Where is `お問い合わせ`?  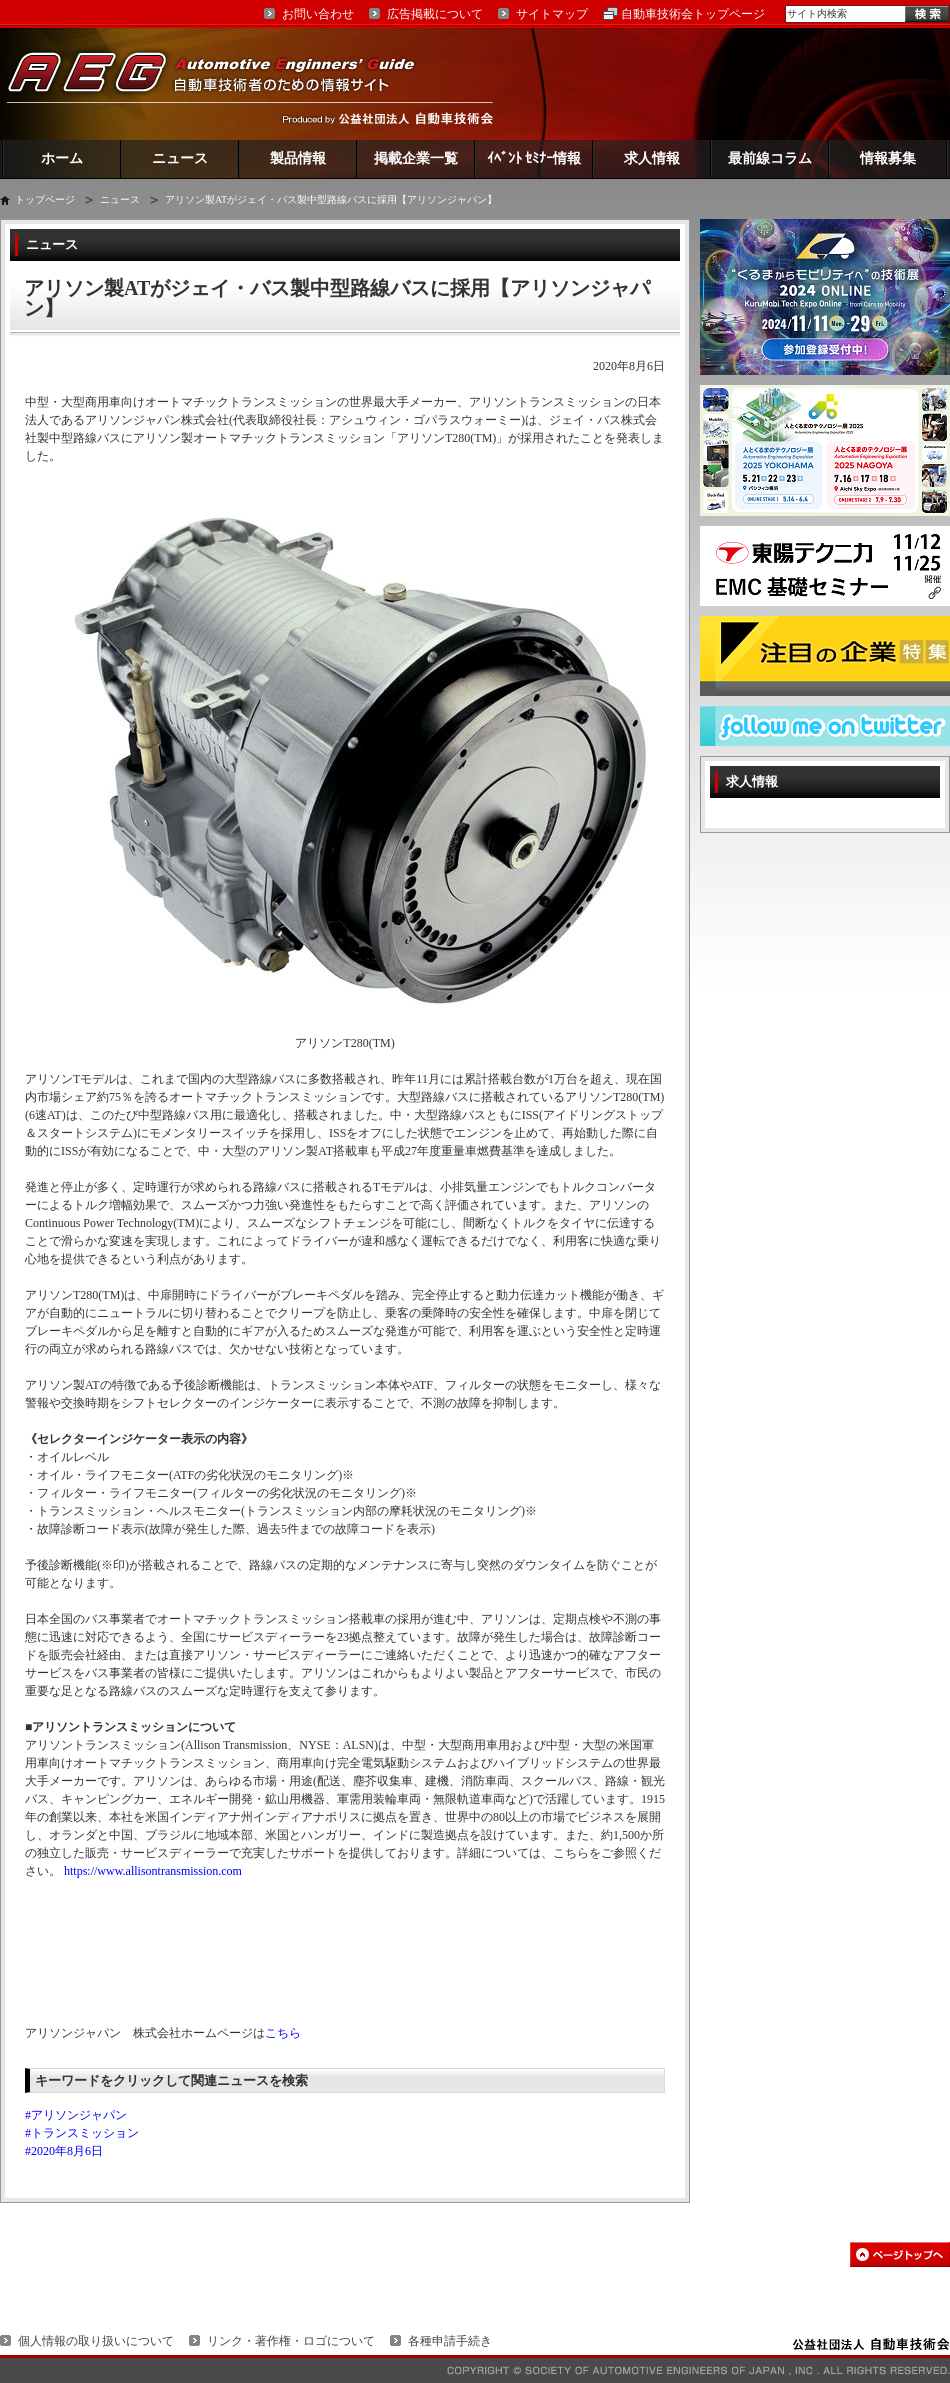 お問い合わせ is located at coordinates (318, 14).